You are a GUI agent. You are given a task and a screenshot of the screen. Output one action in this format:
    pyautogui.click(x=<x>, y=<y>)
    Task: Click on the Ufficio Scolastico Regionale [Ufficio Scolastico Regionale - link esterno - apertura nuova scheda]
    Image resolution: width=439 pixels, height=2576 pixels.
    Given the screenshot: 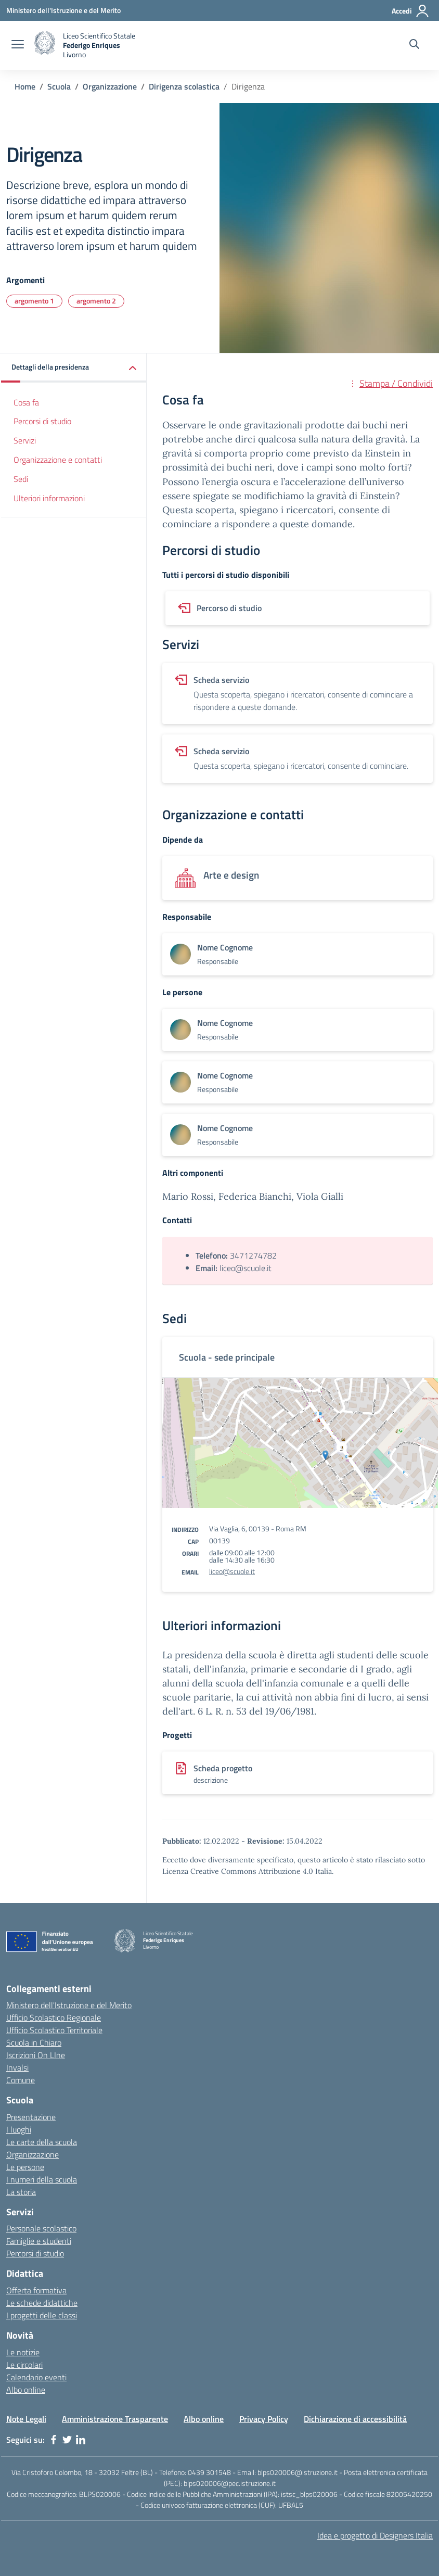 What is the action you would take?
    pyautogui.click(x=53, y=2017)
    